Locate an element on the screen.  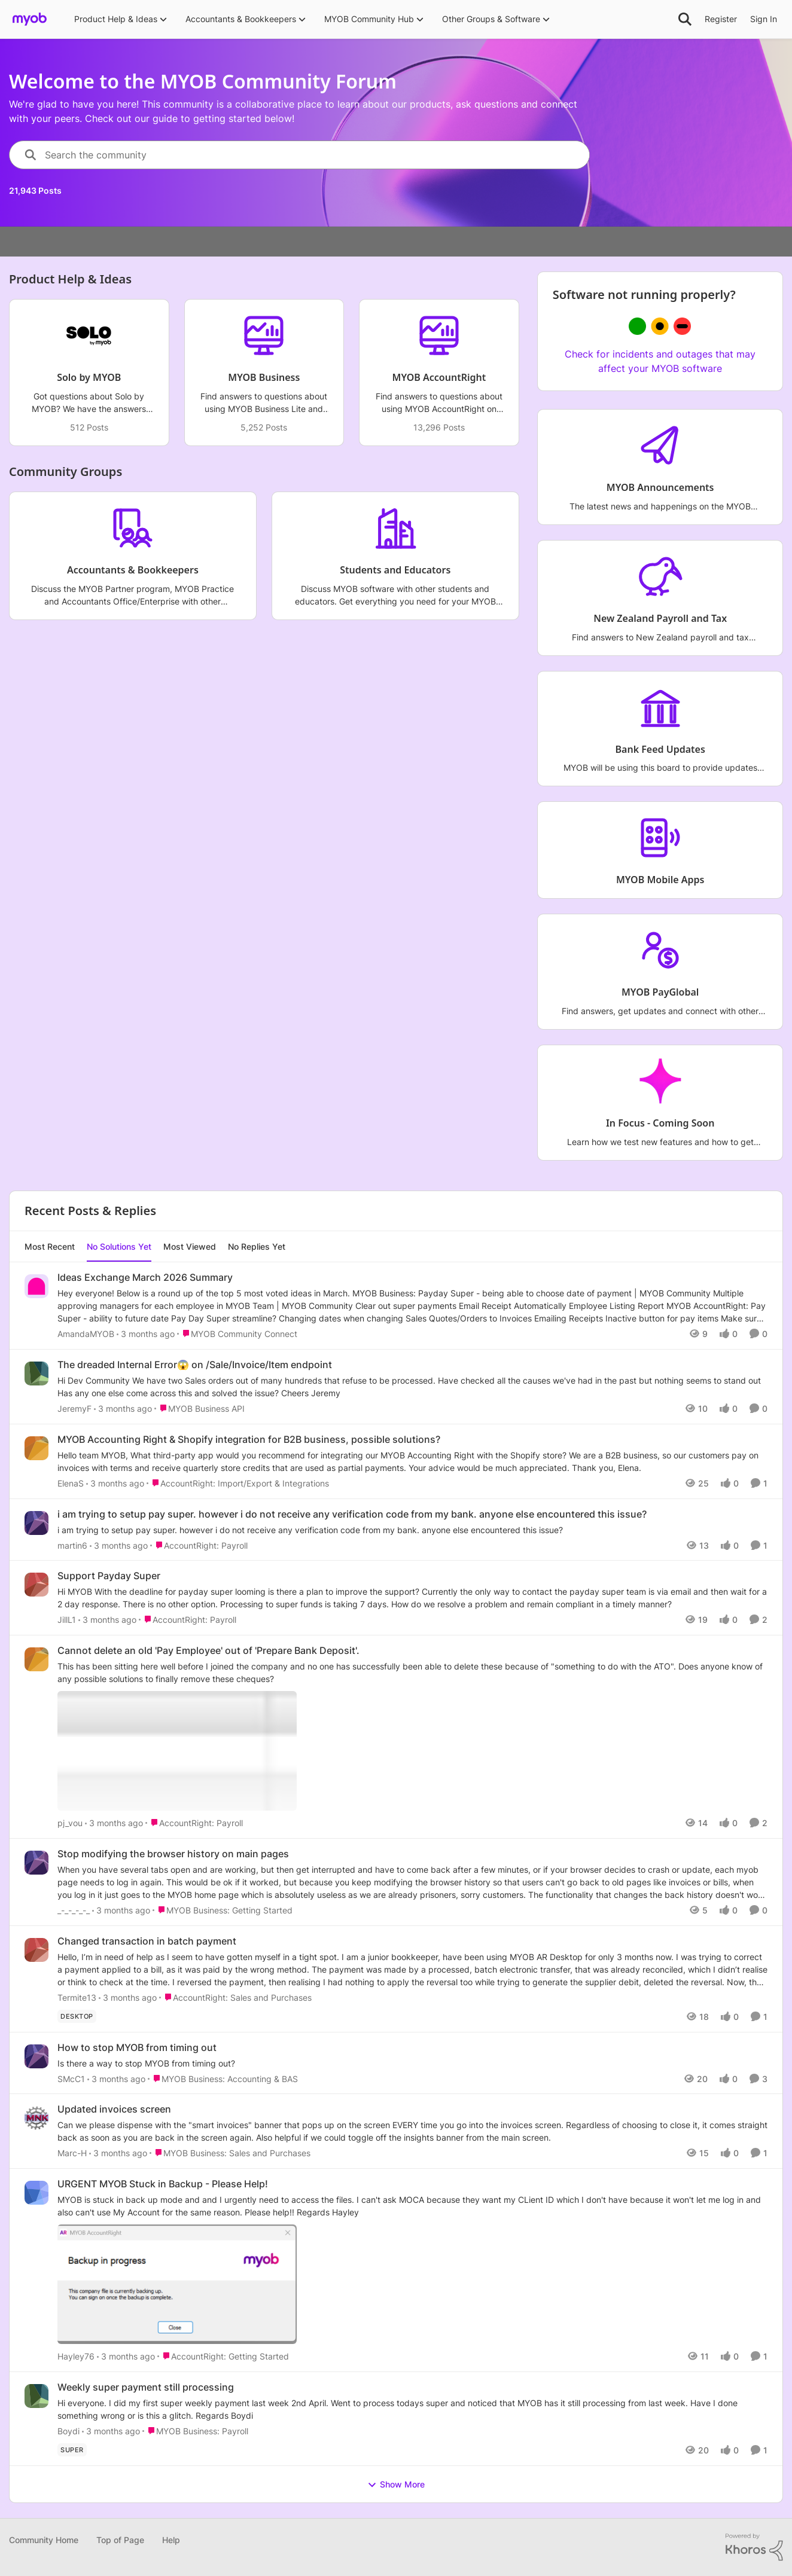
[Go back to Accountants & Bookkeepers] is located at coordinates (133, 570).